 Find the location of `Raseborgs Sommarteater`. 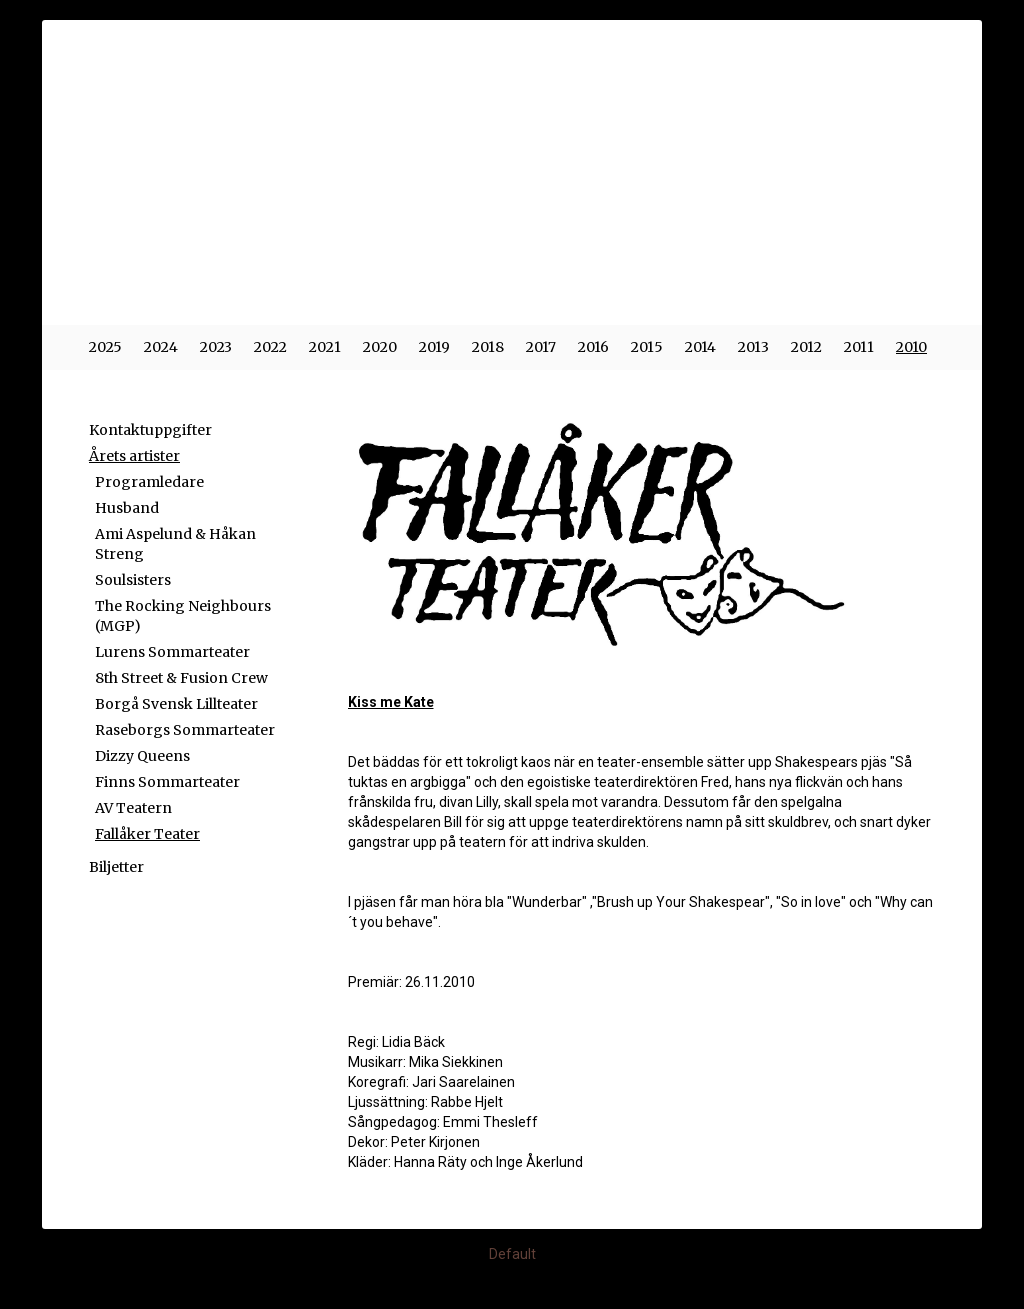

Raseborgs Sommarteater is located at coordinates (185, 730).